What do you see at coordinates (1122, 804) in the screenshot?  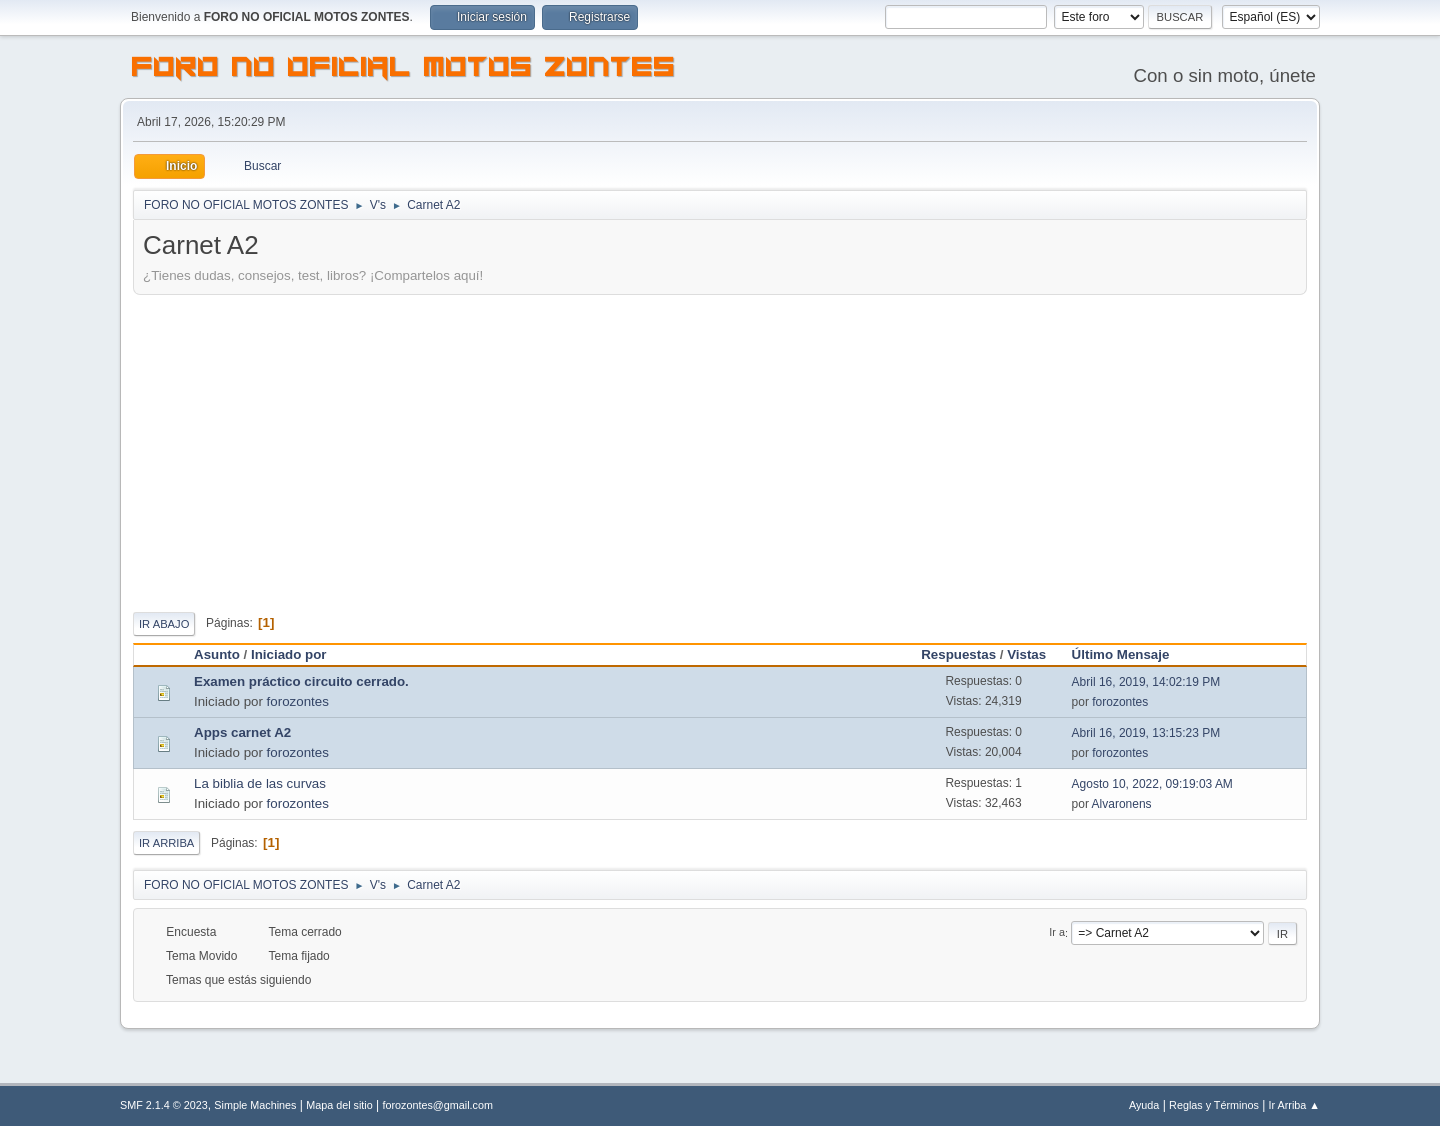 I see `Alvaronens` at bounding box center [1122, 804].